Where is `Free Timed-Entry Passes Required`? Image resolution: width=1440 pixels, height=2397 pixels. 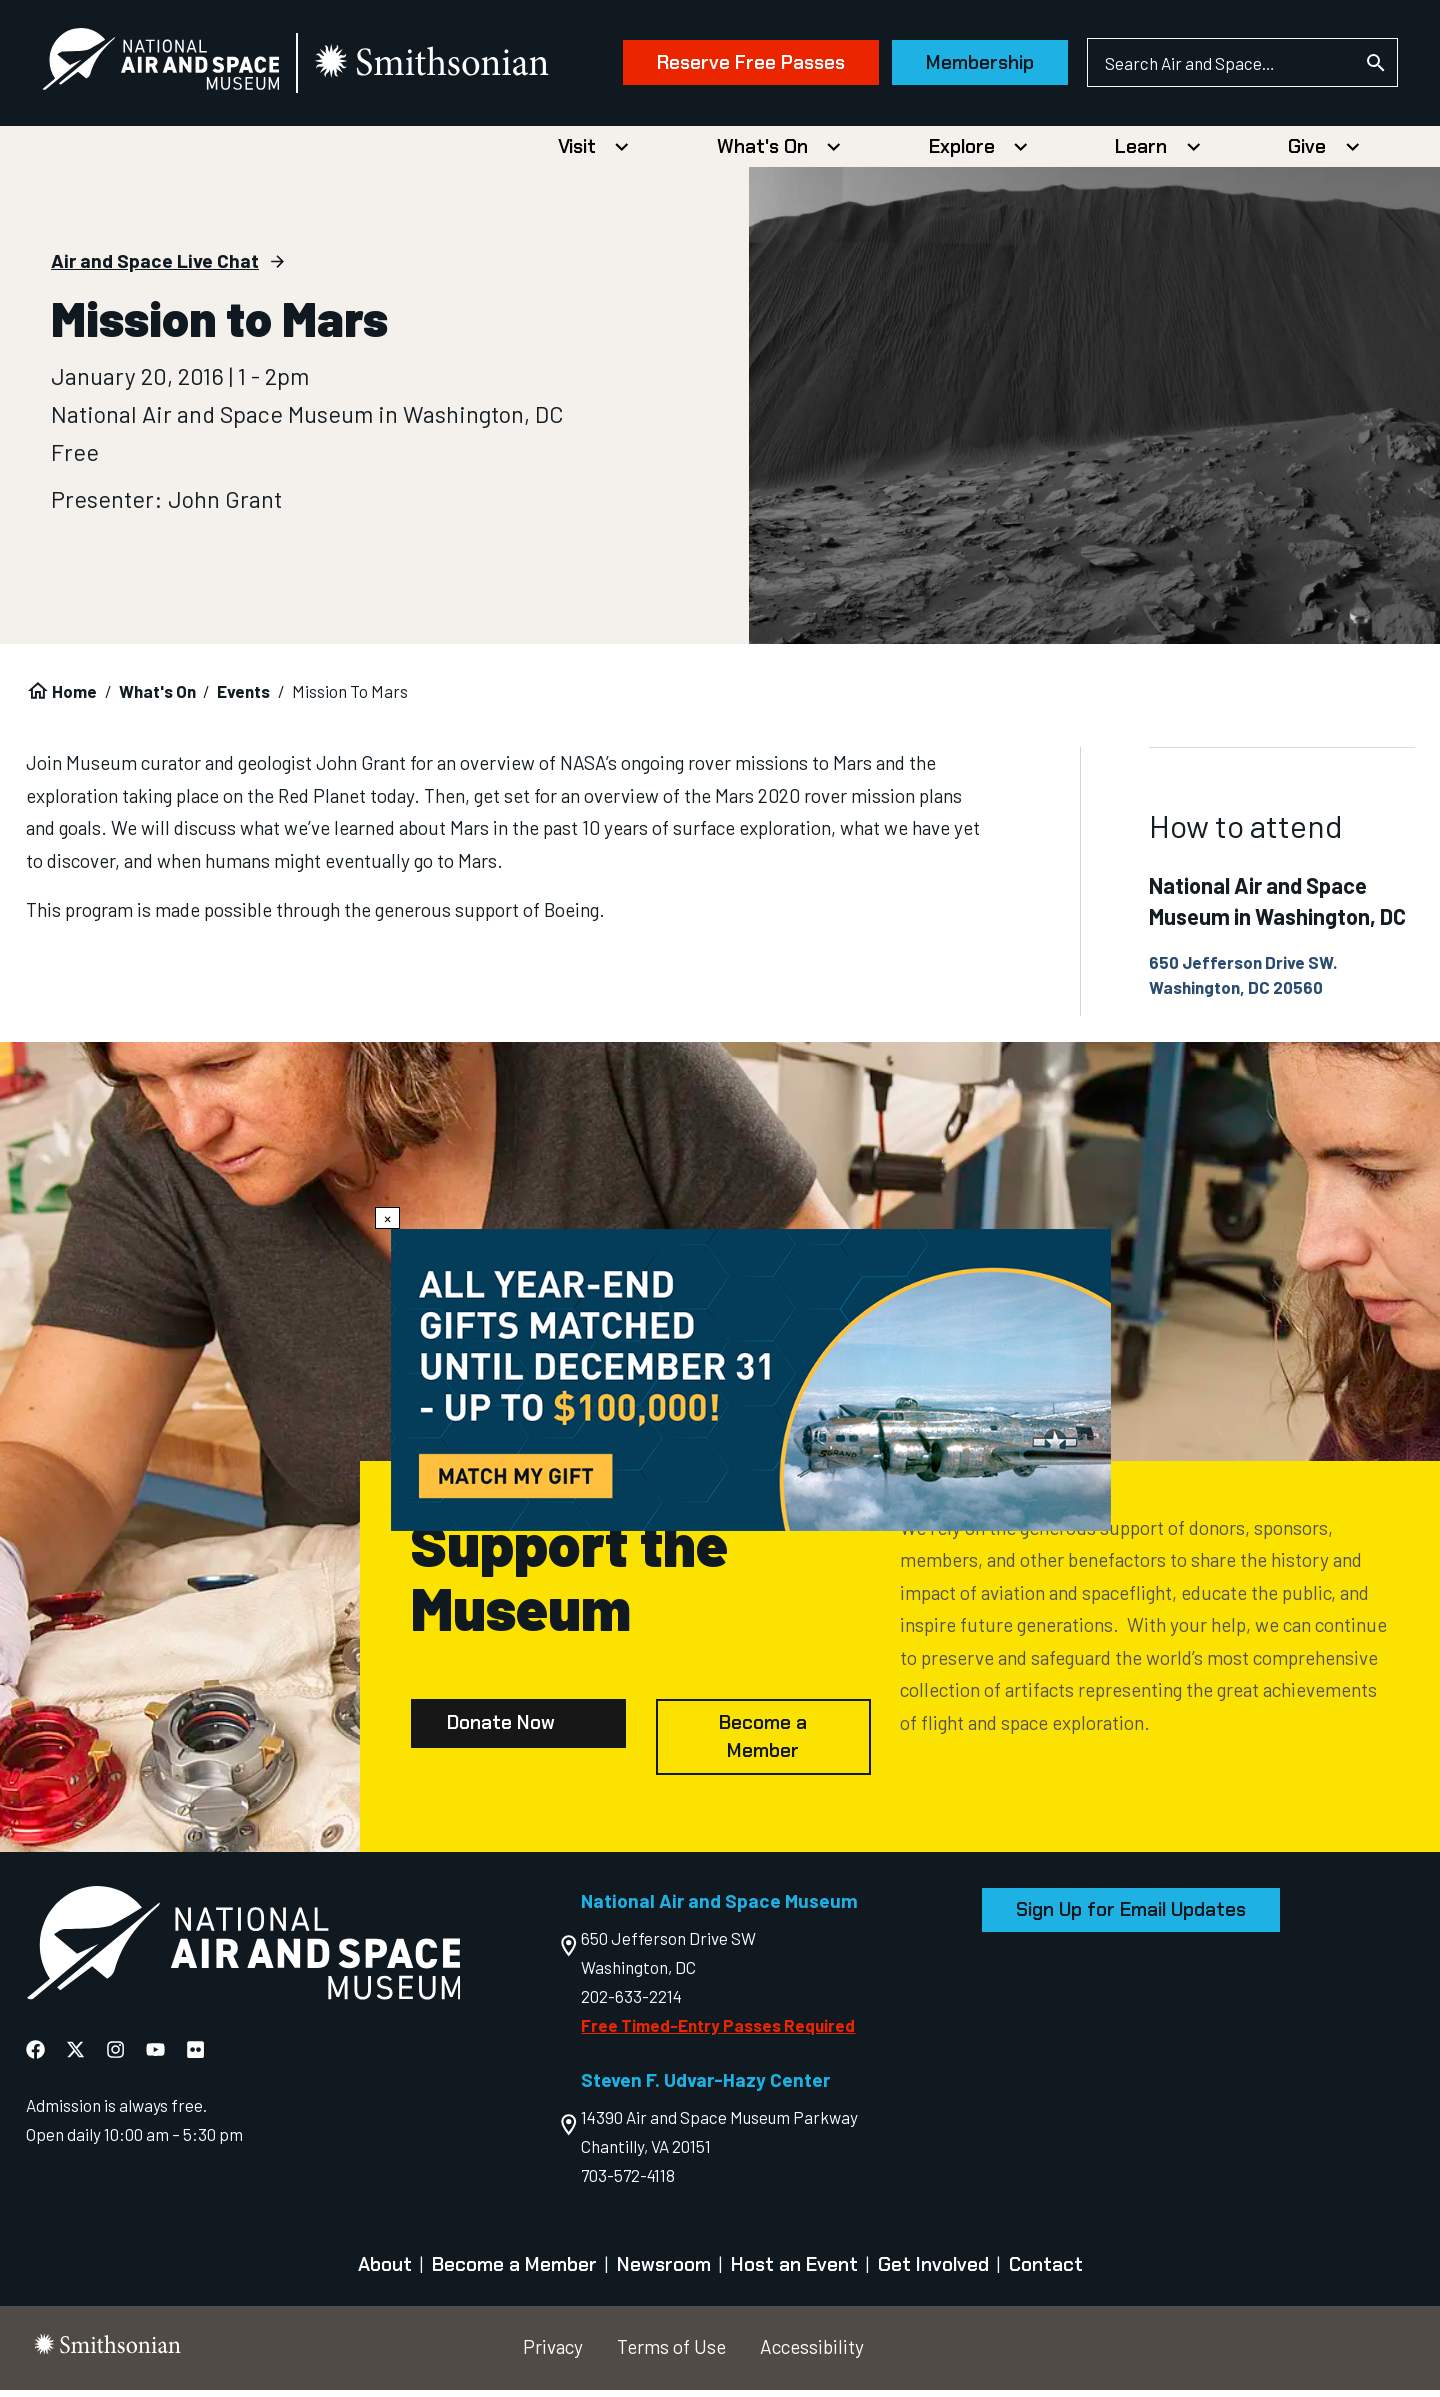 Free Timed-Entry Passes Required is located at coordinates (718, 2032).